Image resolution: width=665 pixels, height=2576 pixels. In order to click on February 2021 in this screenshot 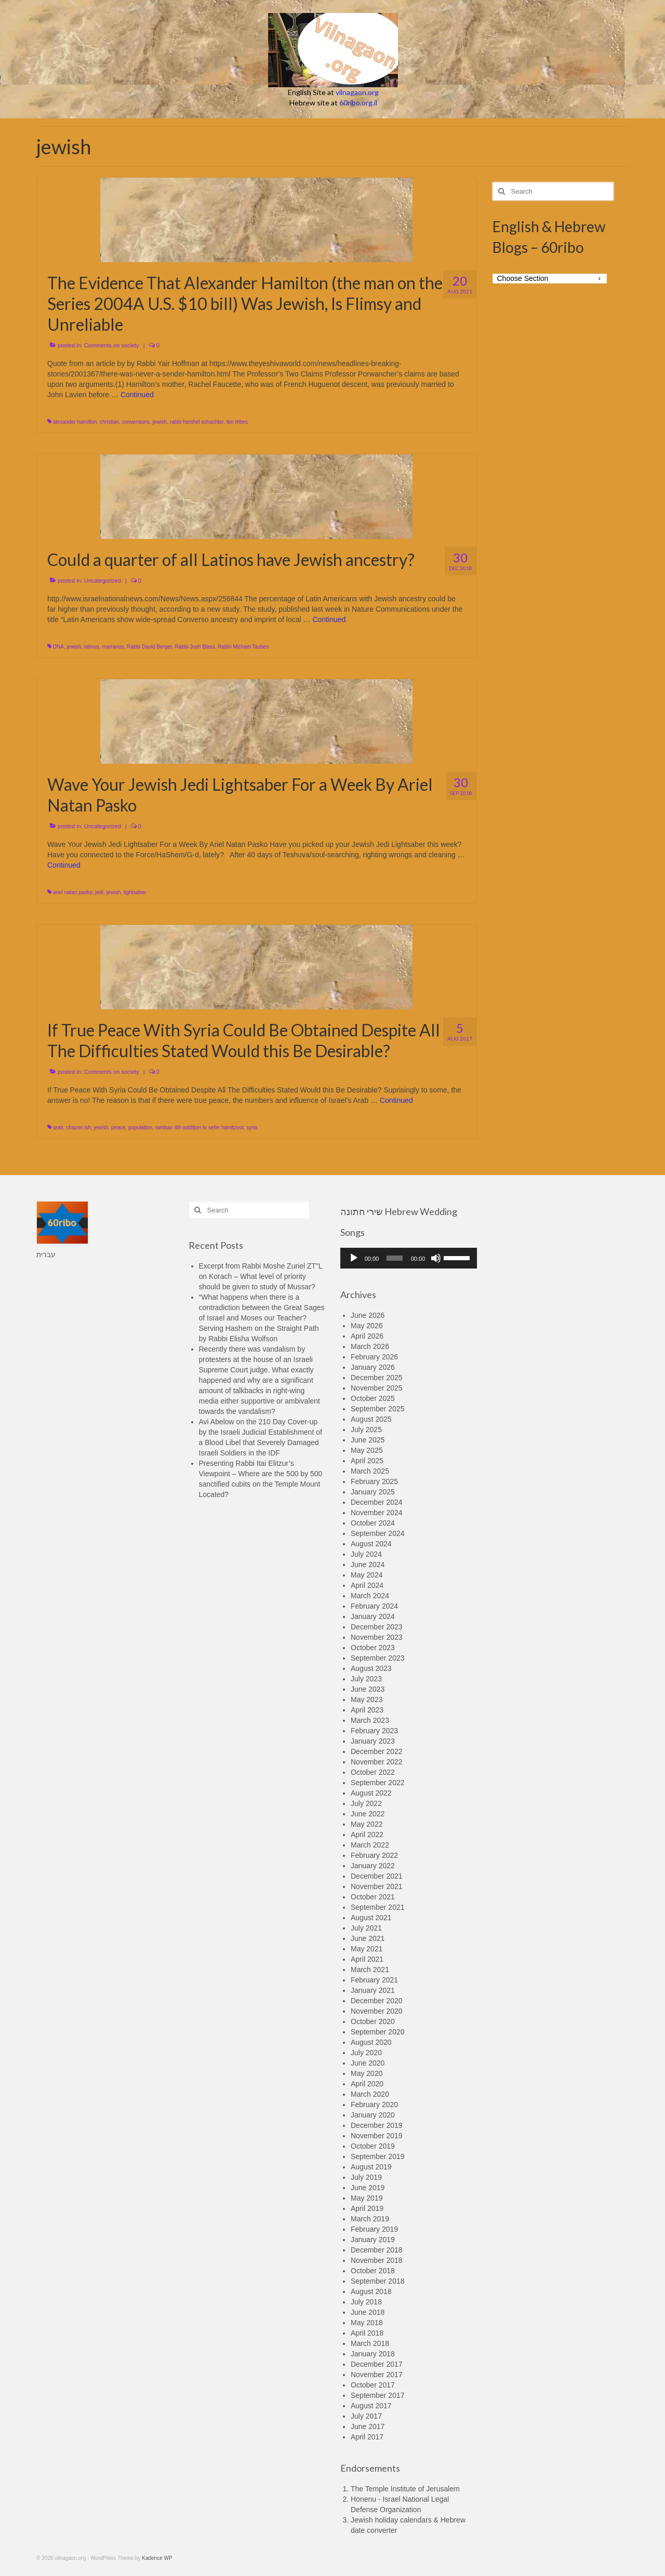, I will do `click(374, 1980)`.